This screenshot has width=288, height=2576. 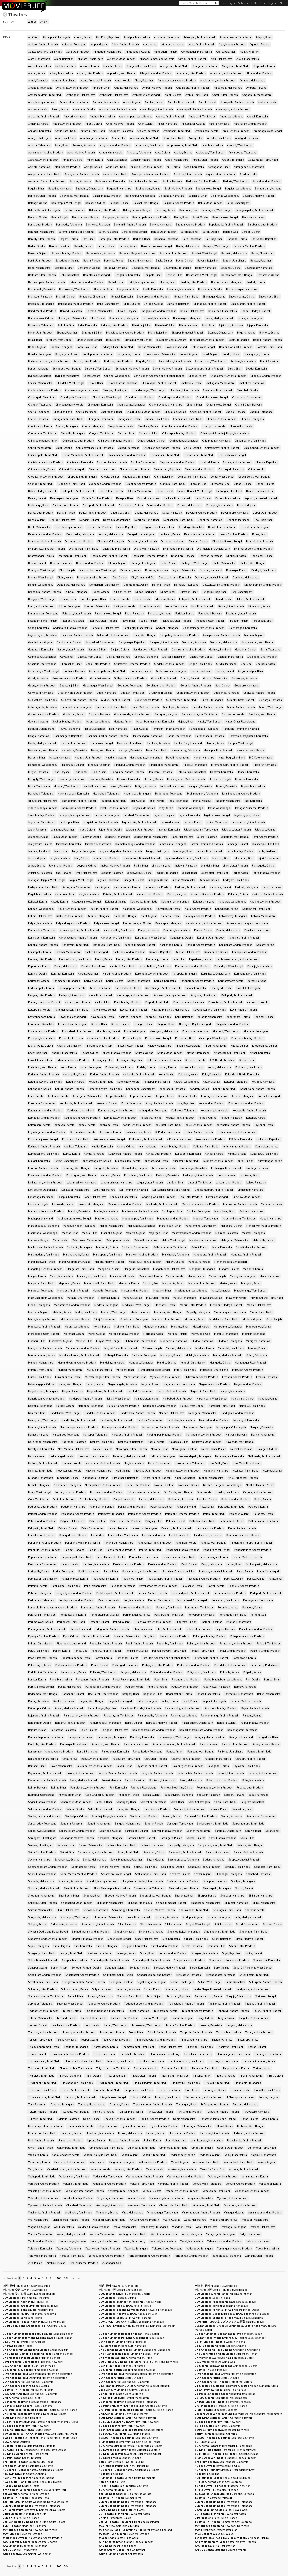 I want to click on Tirupattur, Tamil Nadu, so click(x=107, y=2090).